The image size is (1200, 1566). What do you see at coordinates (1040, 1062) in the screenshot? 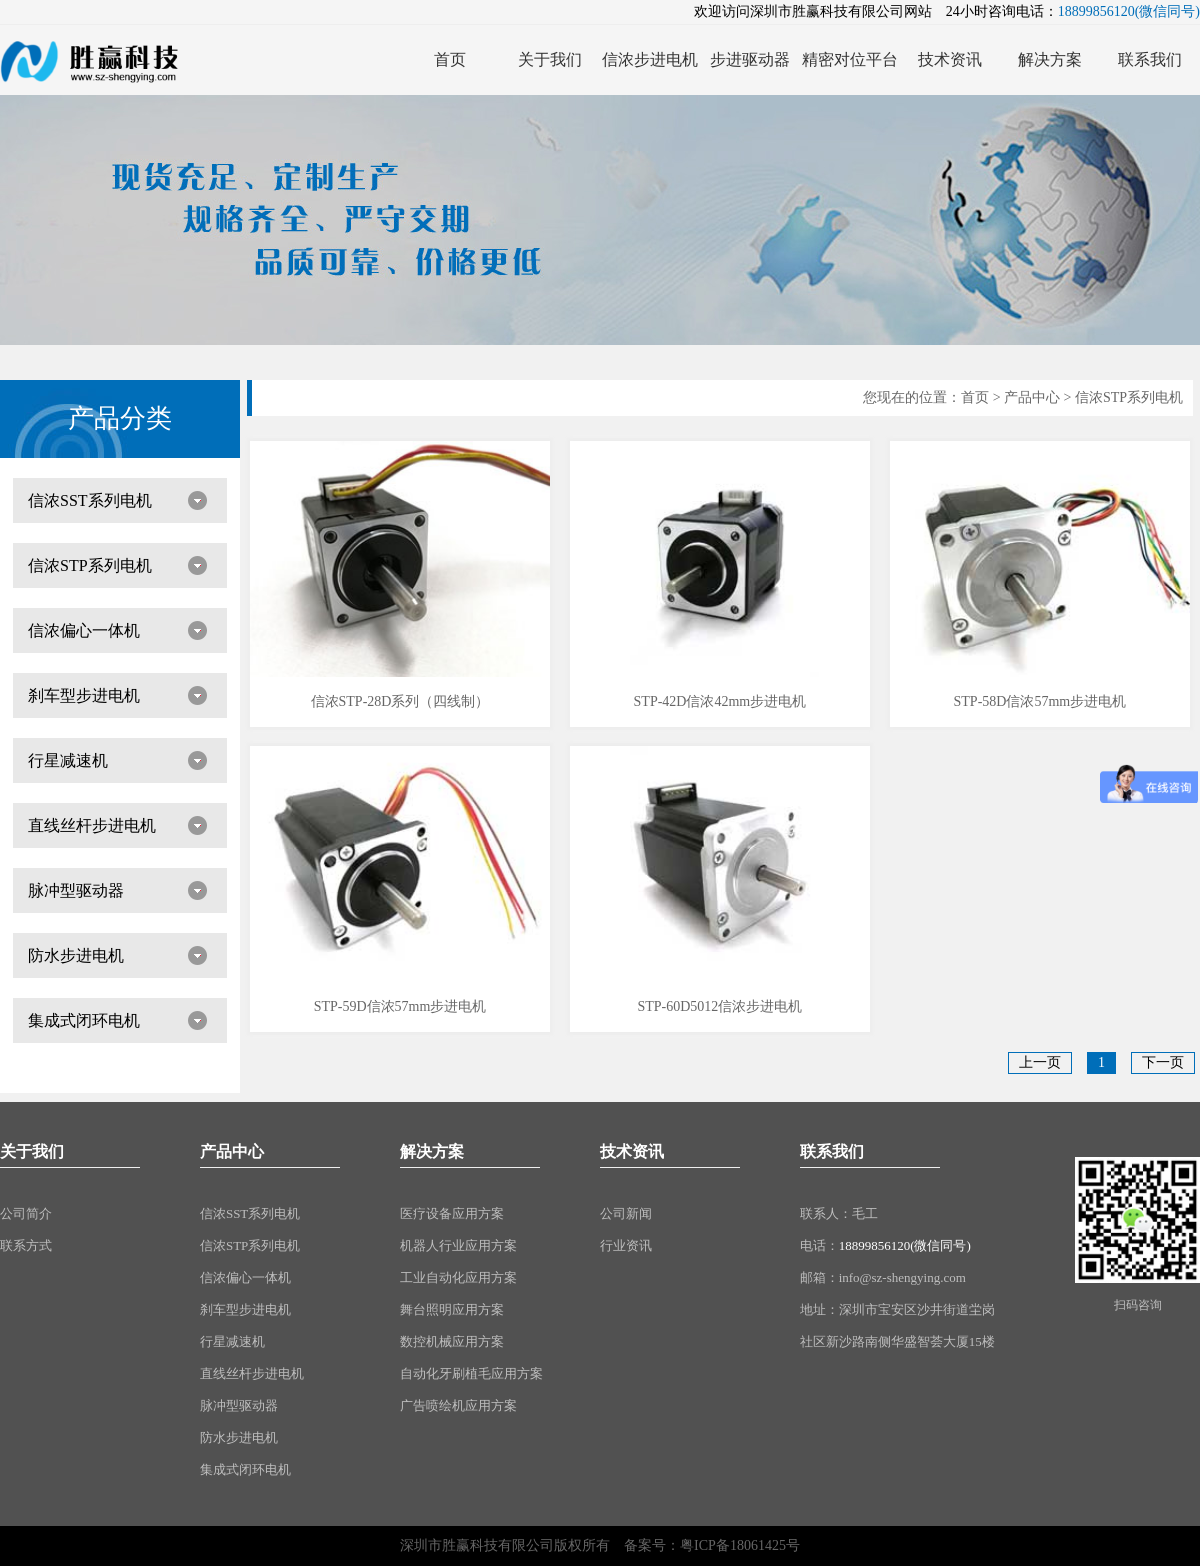
I see `上一页` at bounding box center [1040, 1062].